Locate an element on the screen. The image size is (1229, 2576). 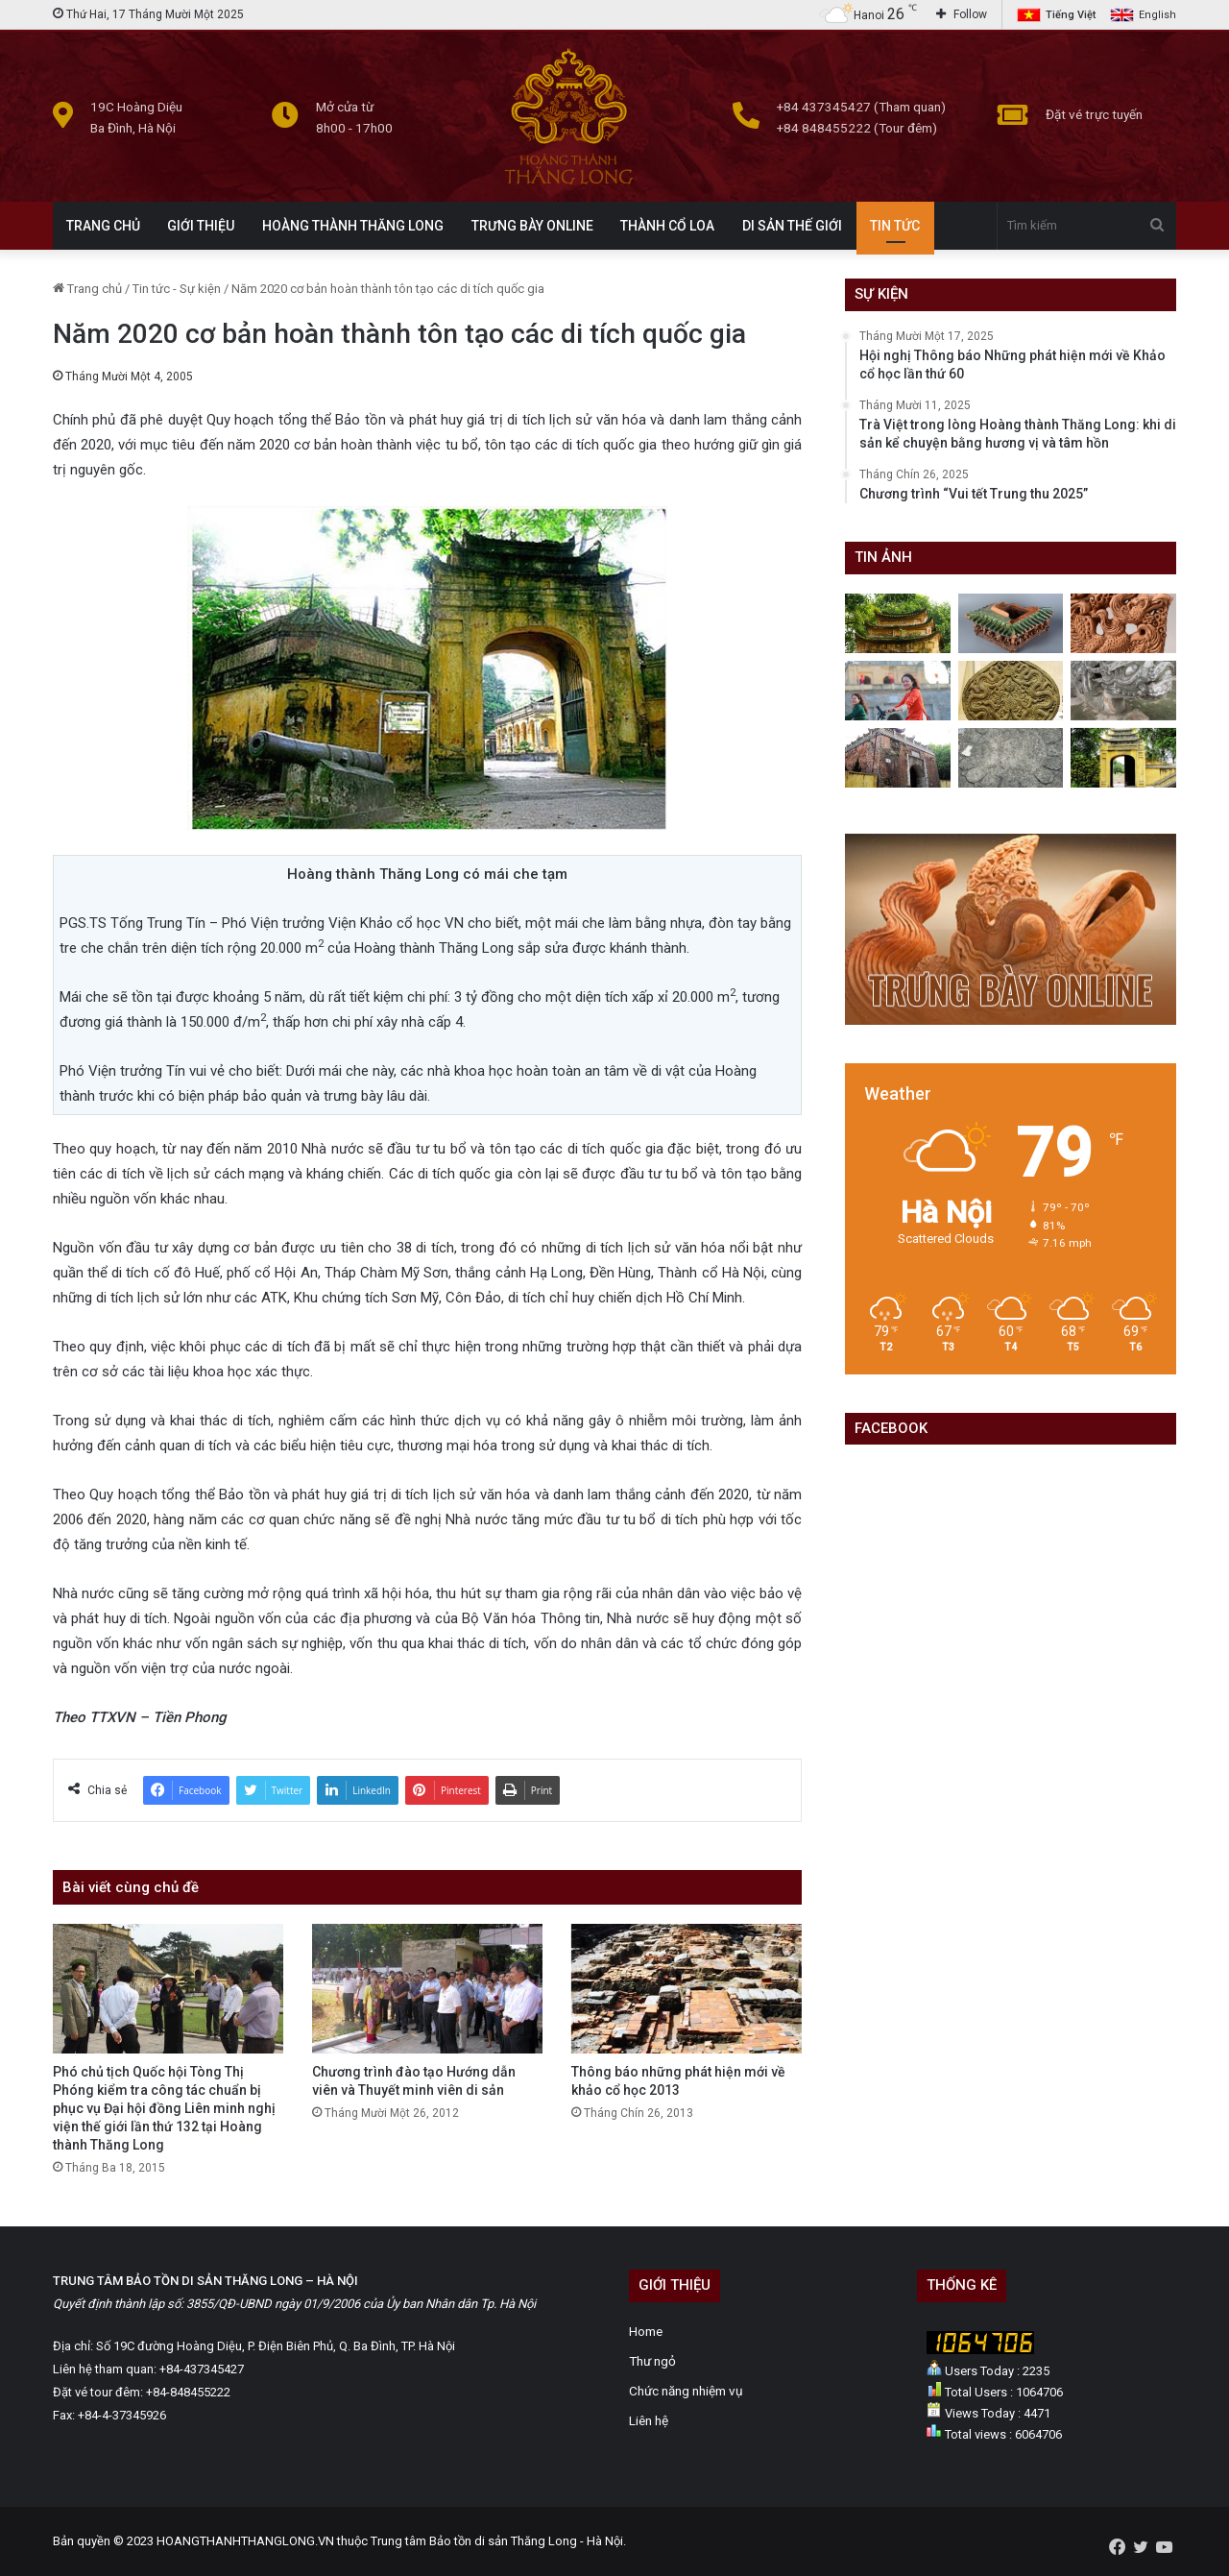
[Lễ hội áo dài du lịch Hà Nội năm 2023] is located at coordinates (898, 690).